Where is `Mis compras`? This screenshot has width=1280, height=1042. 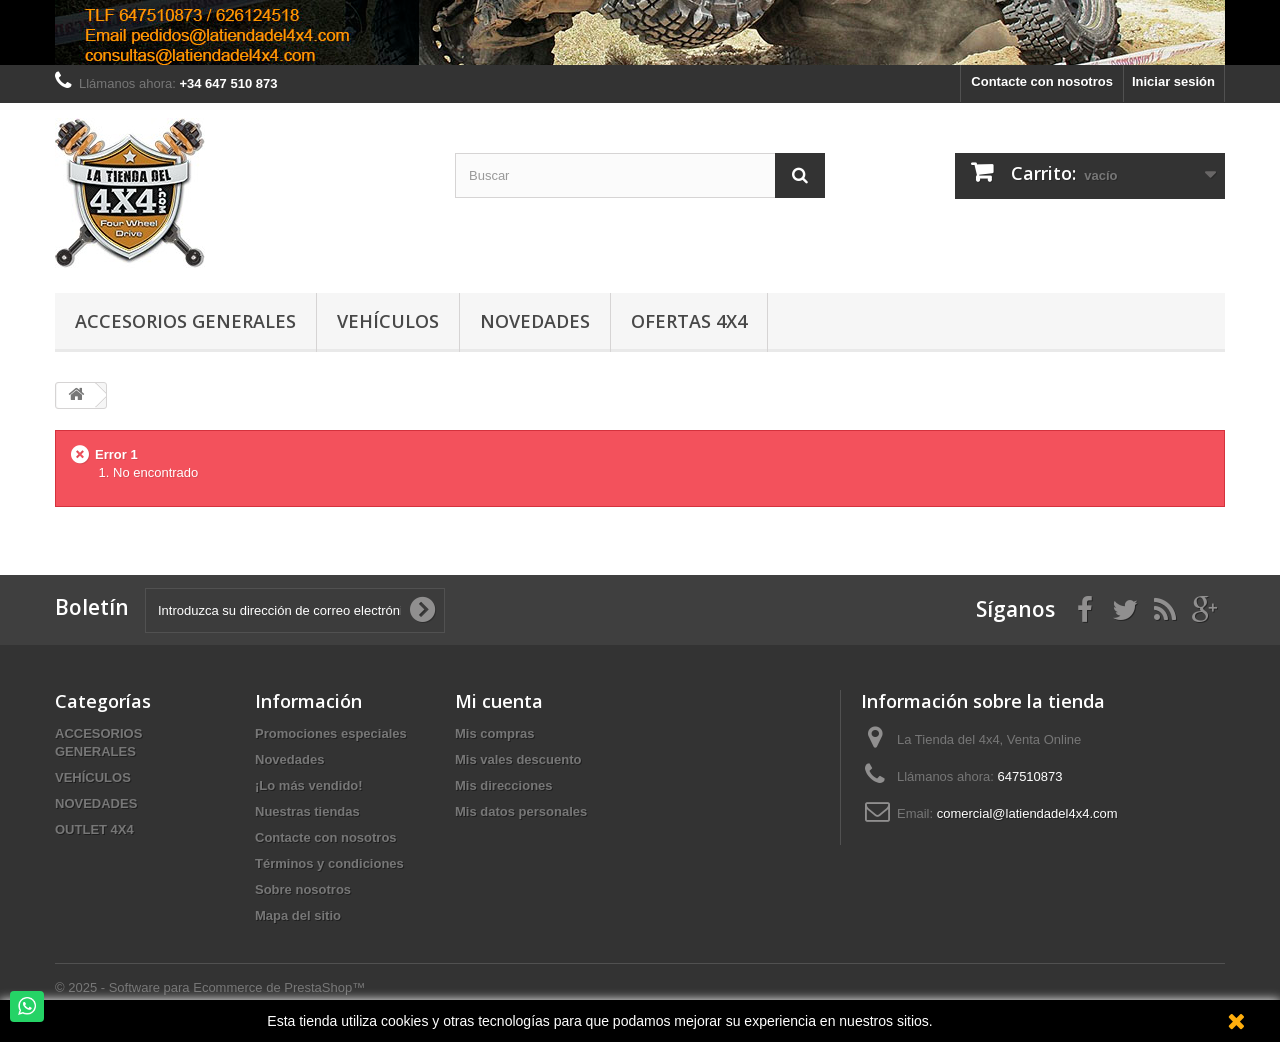 Mis compras is located at coordinates (494, 733).